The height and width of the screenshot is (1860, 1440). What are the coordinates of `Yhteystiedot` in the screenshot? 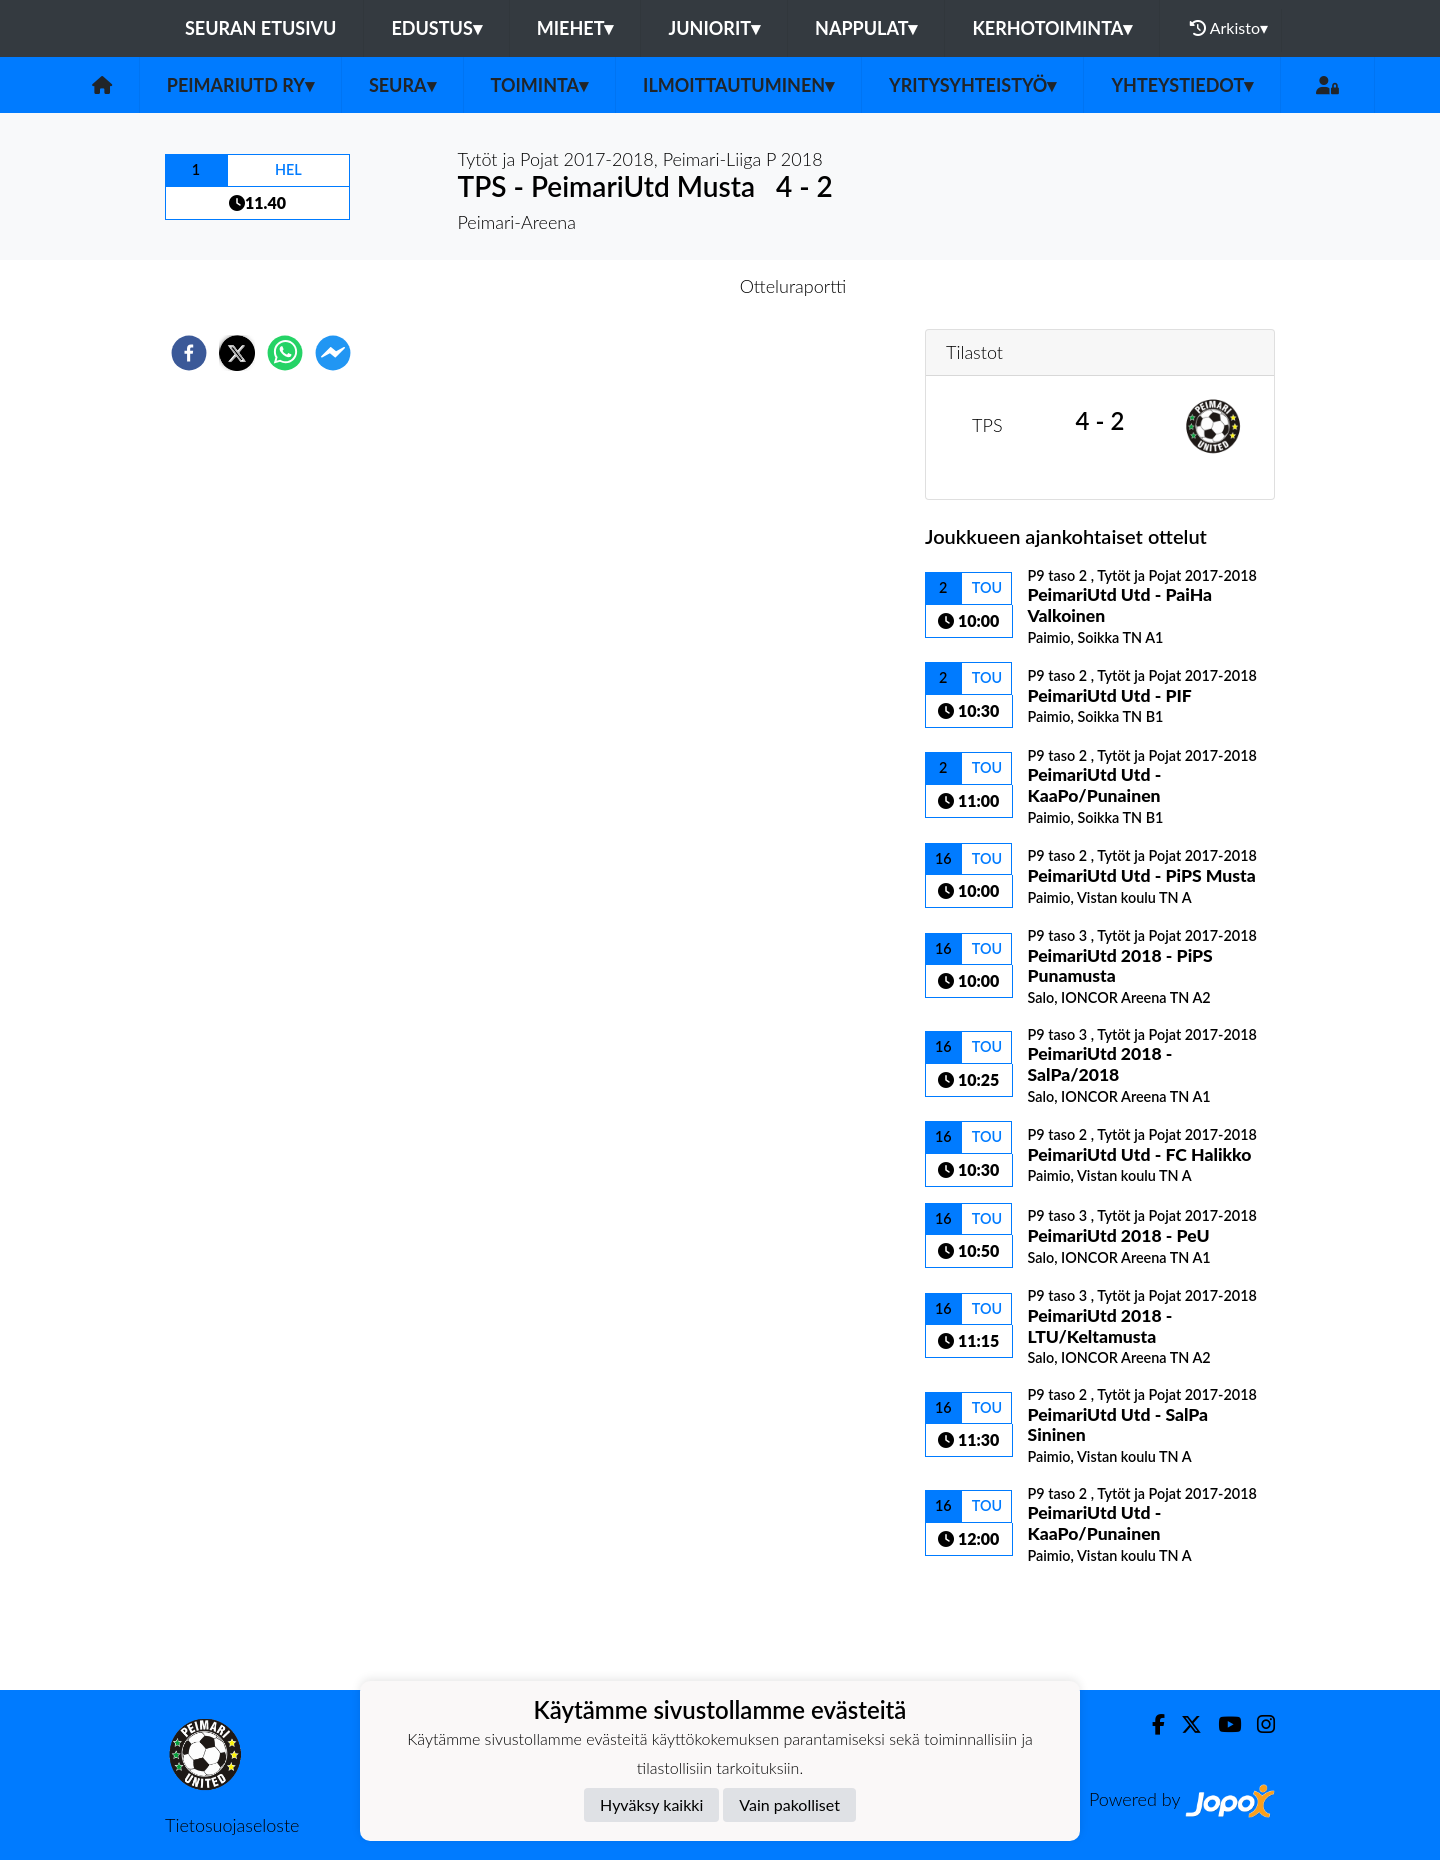 It's located at (1182, 85).